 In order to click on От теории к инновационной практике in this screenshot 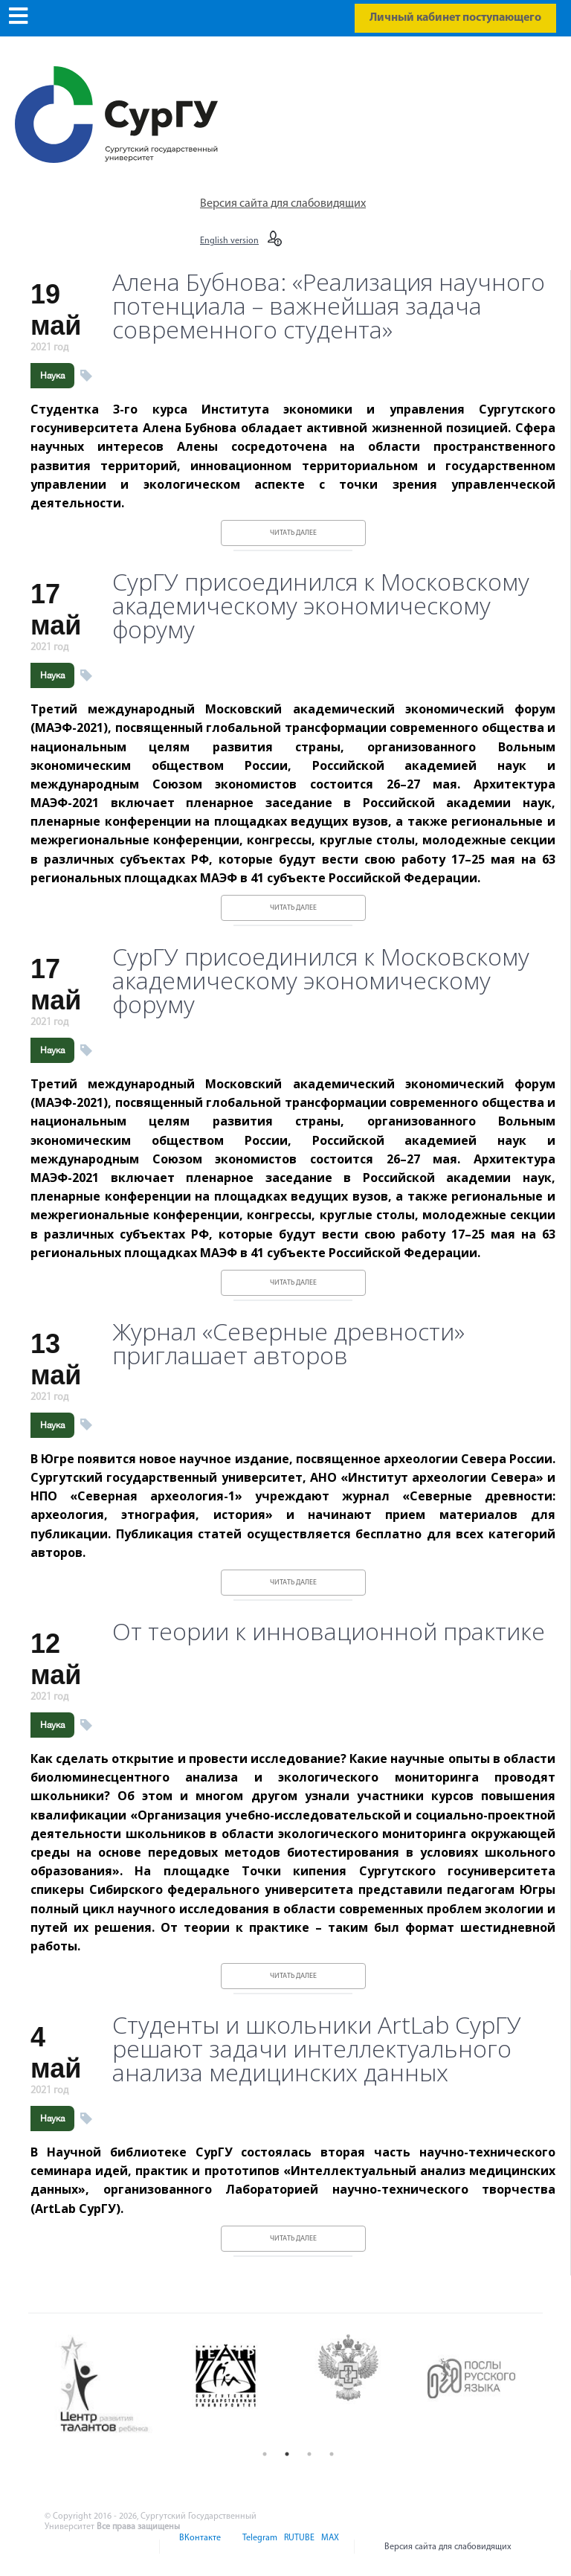, I will do `click(328, 1631)`.